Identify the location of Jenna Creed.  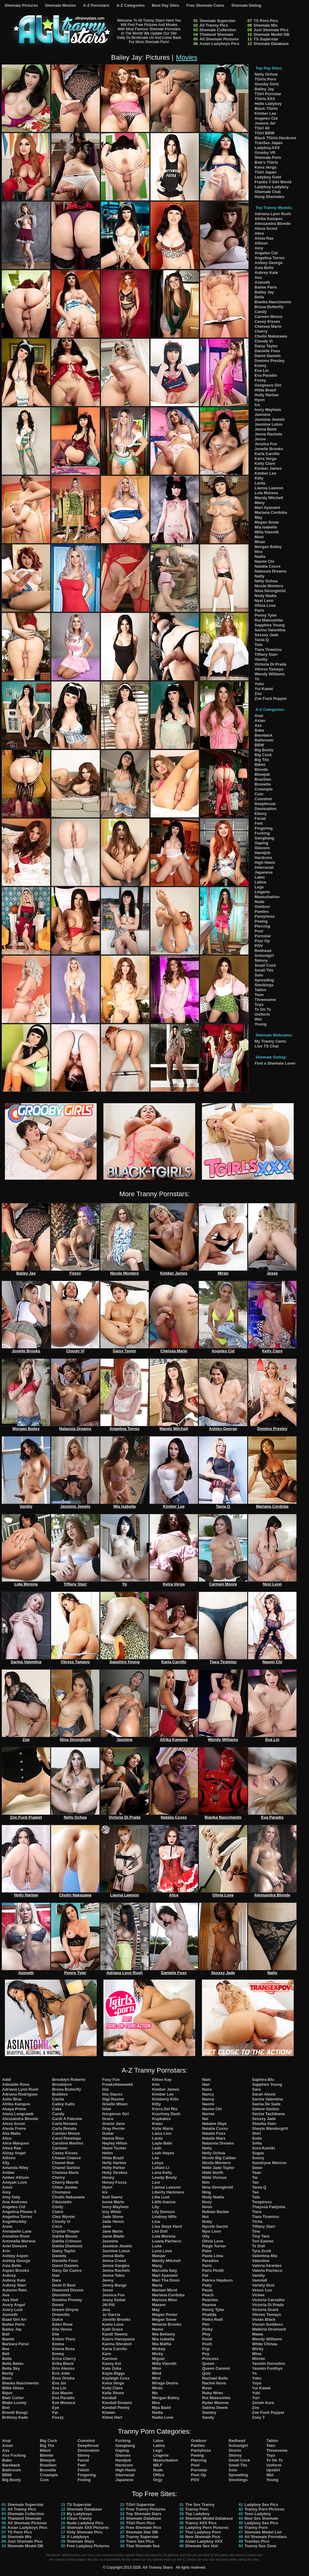
(114, 2260).